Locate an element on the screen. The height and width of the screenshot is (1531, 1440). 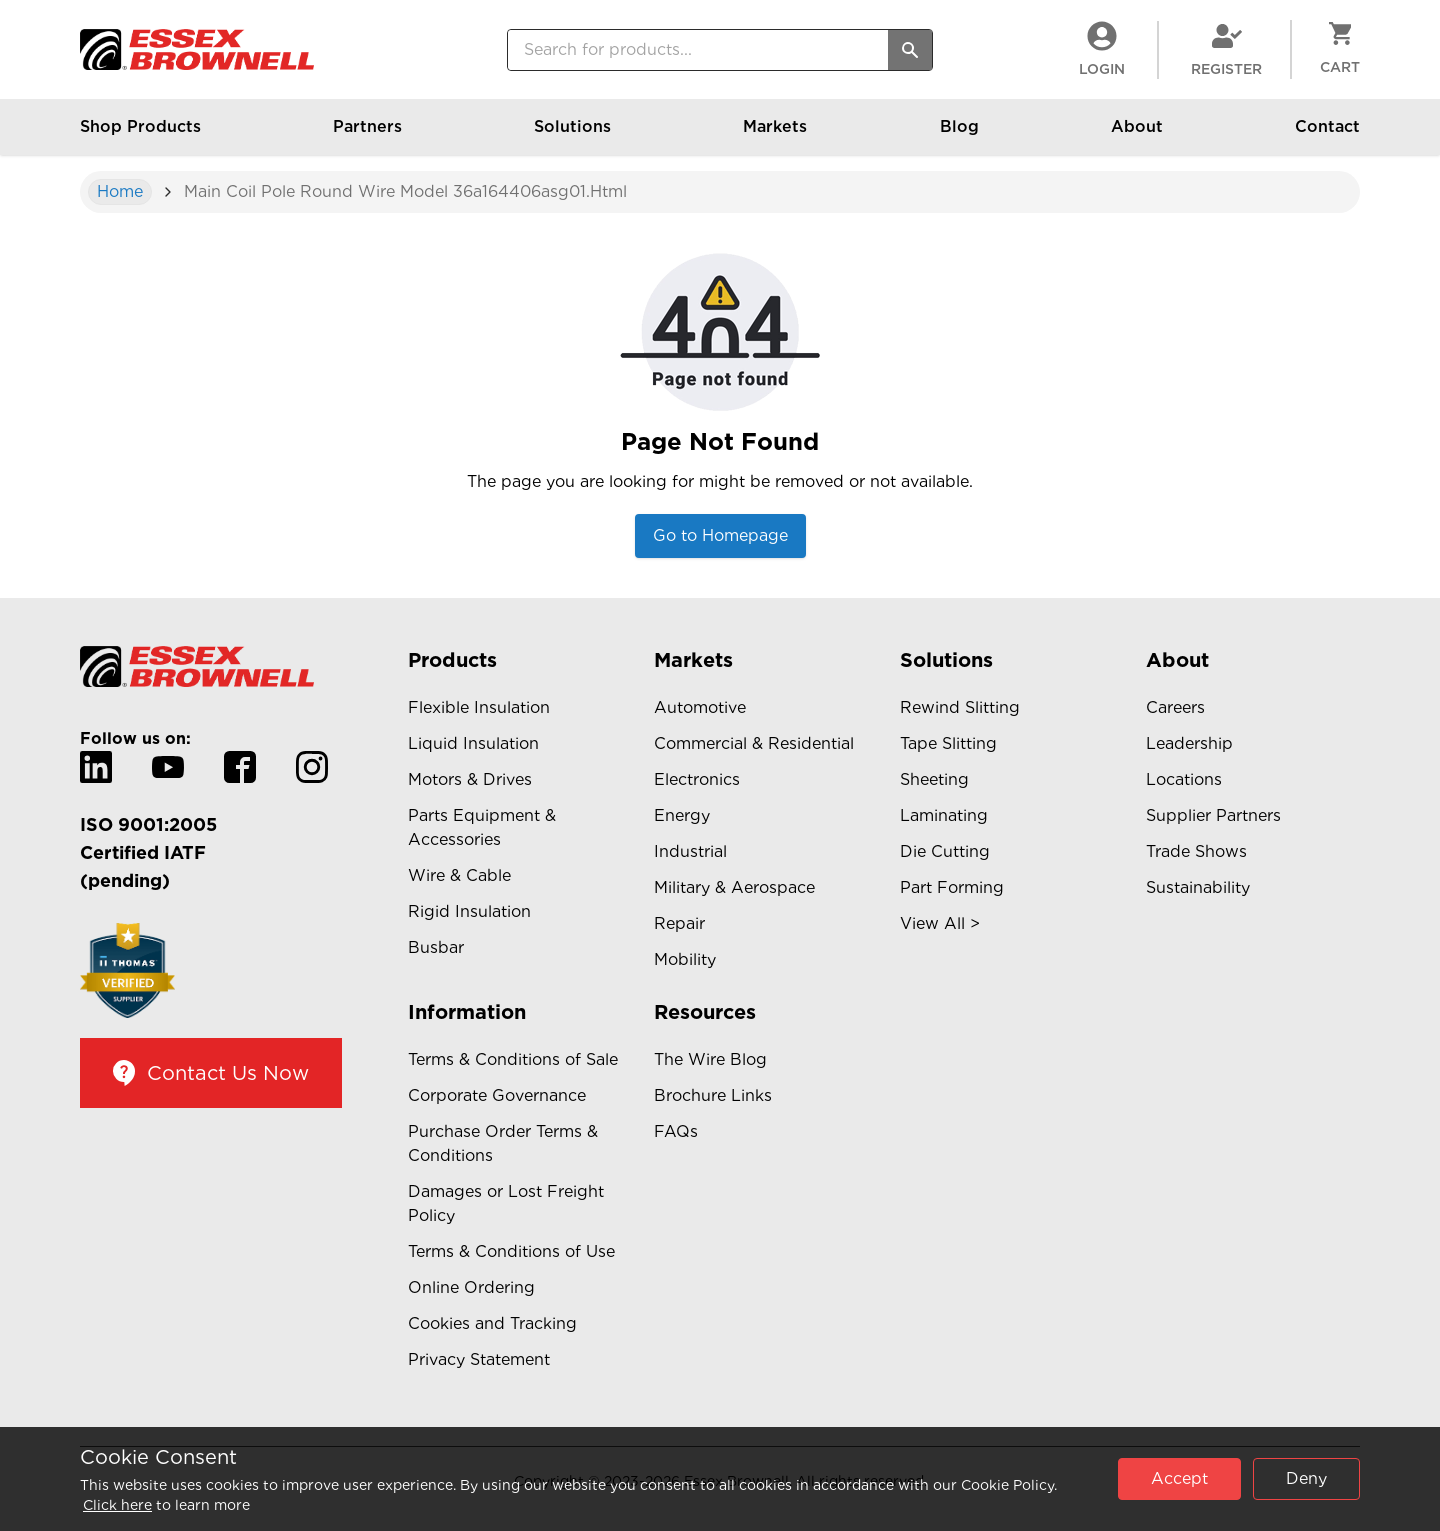
LogIn is located at coordinates (1102, 49).